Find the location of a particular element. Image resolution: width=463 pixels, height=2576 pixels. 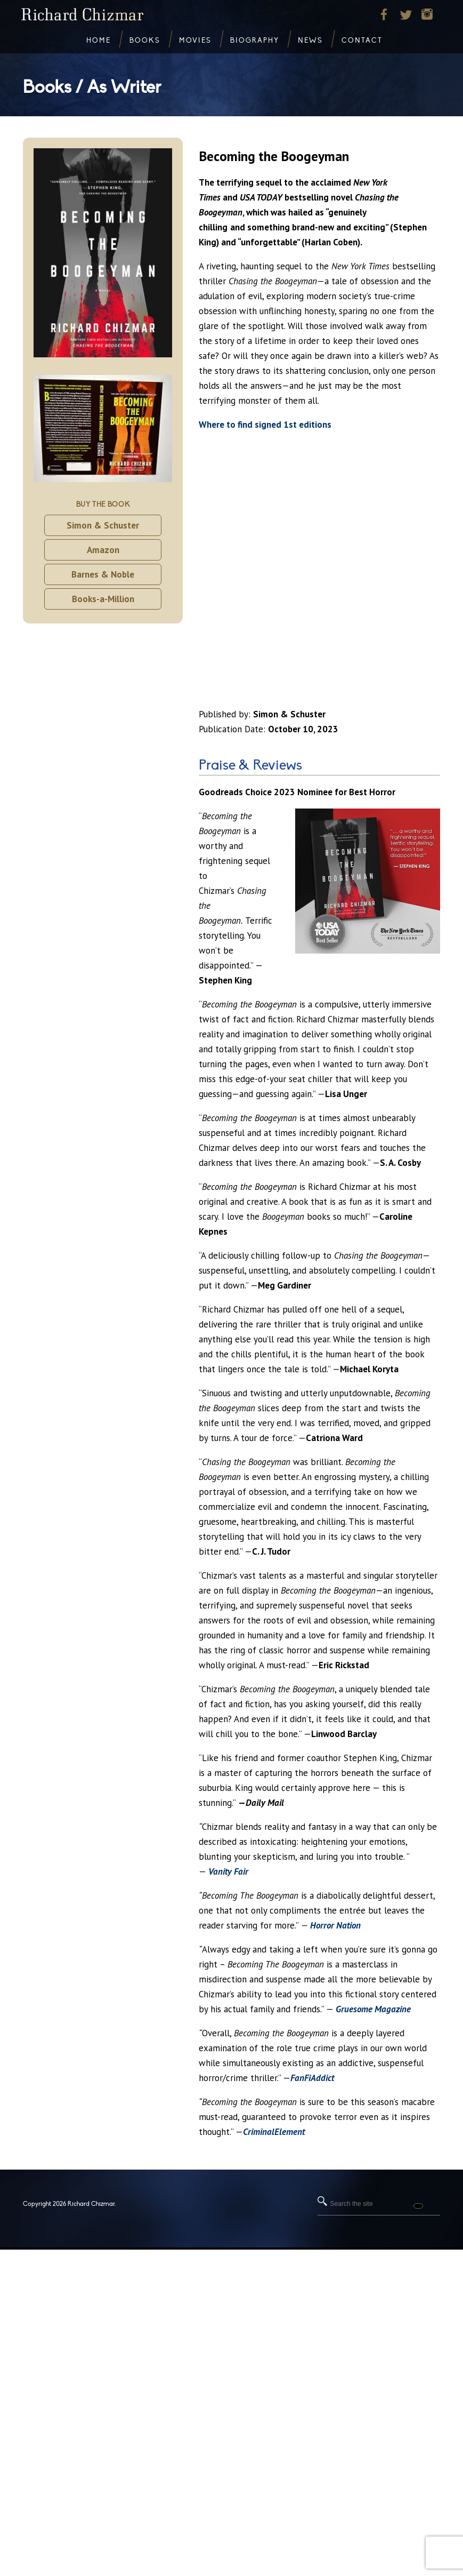

Contact is located at coordinates (362, 40).